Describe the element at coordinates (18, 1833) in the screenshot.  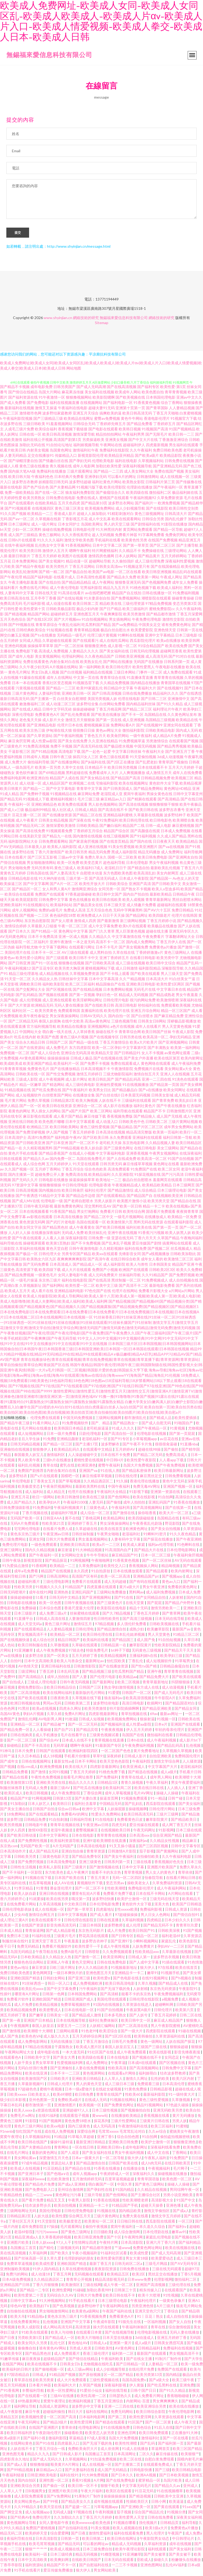
I see `伊人四房` at that location.